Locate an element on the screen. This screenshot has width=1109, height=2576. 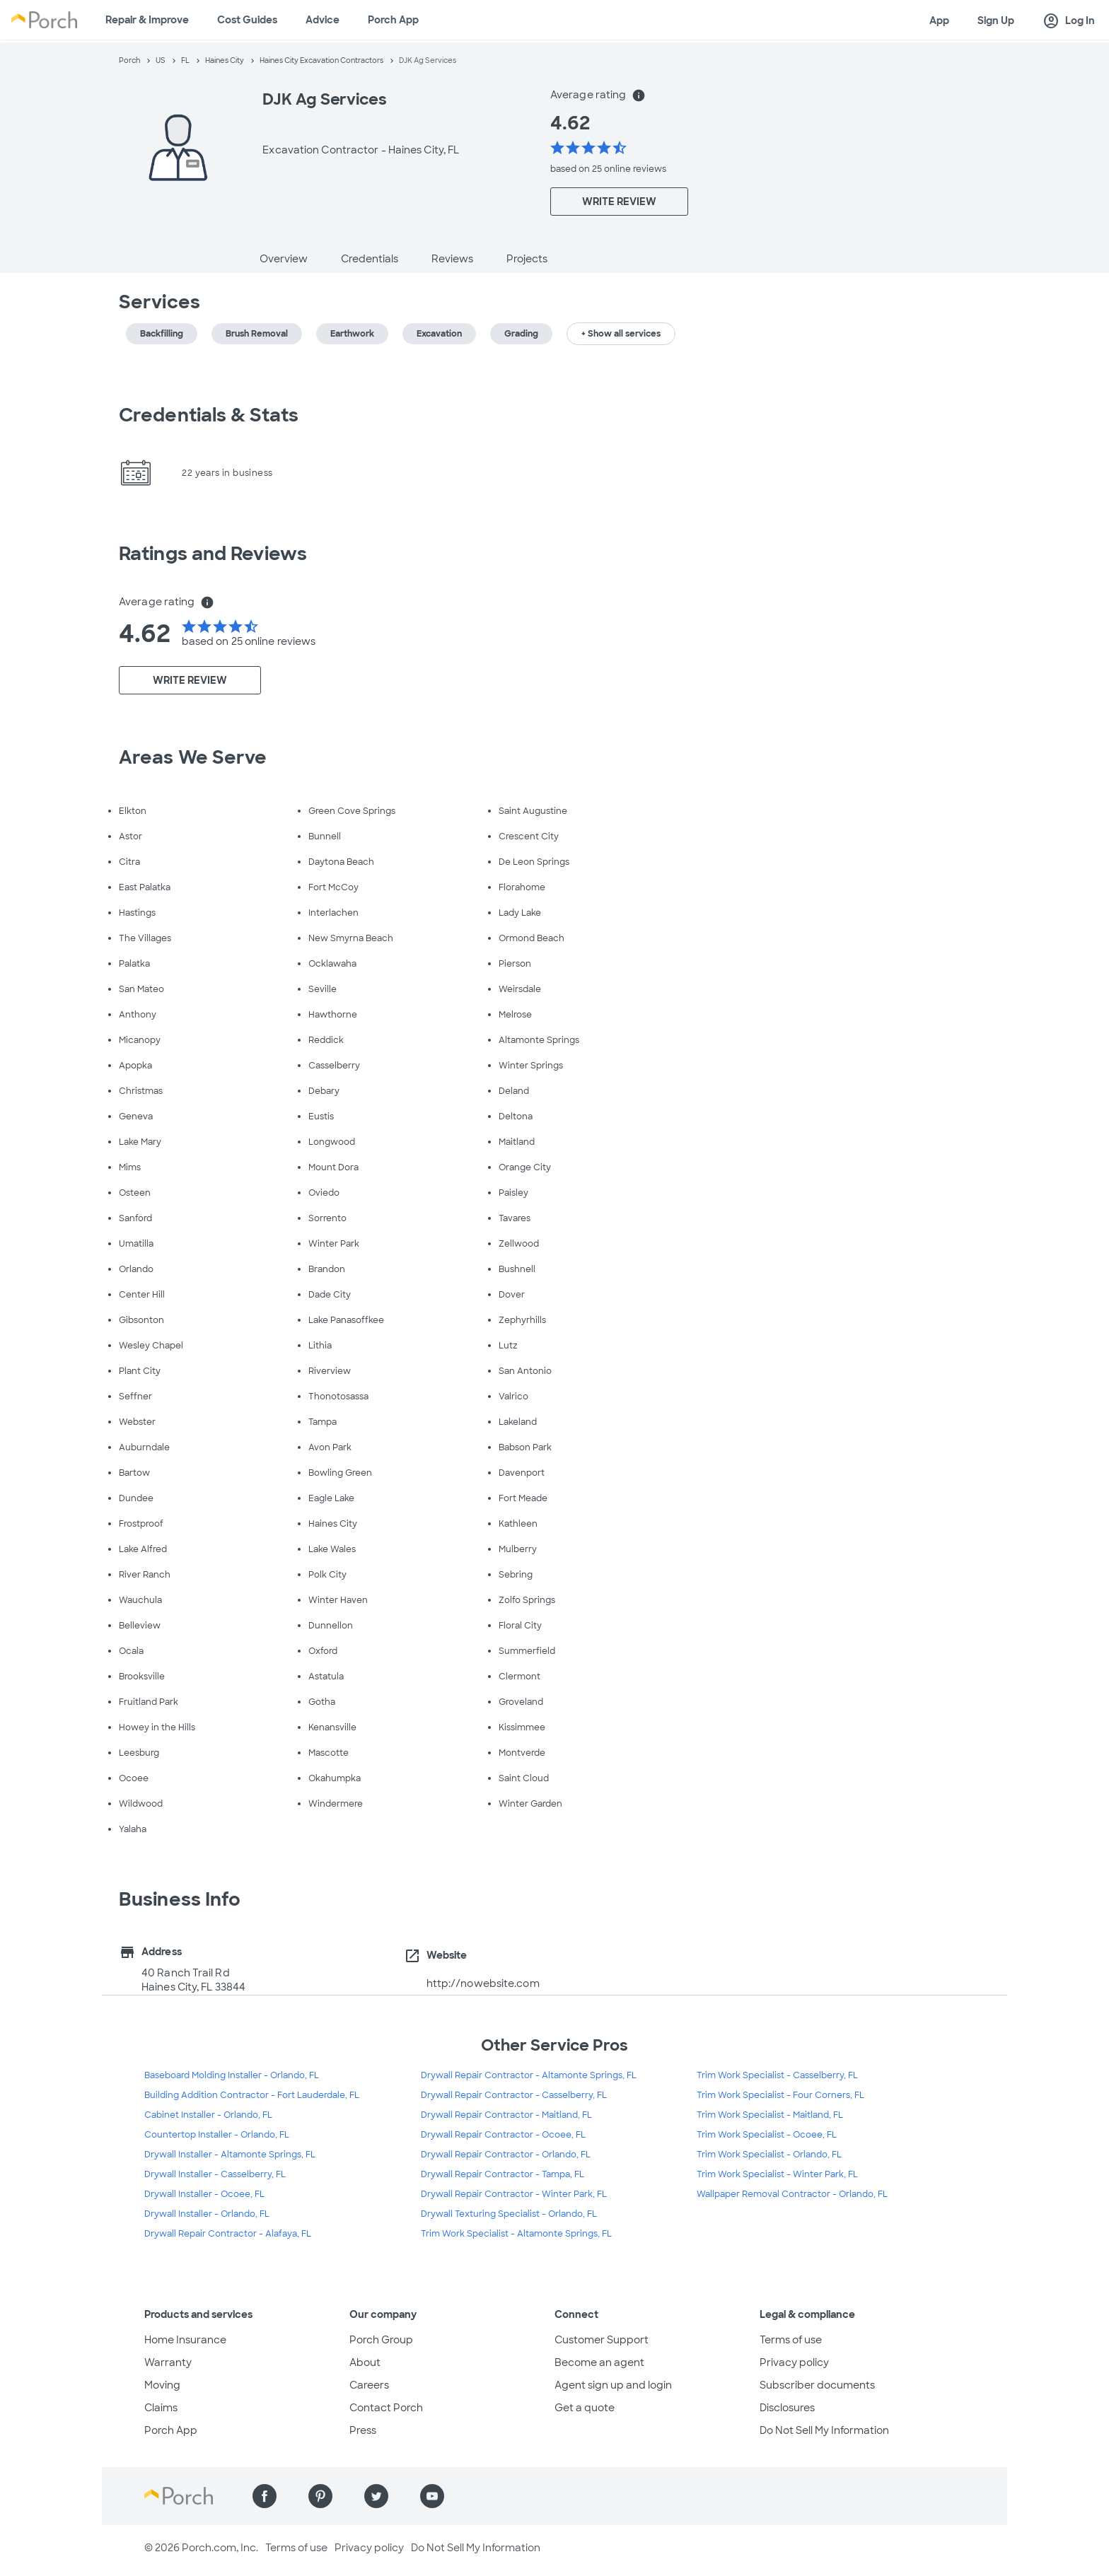
Terms of use is located at coordinates (791, 2339).